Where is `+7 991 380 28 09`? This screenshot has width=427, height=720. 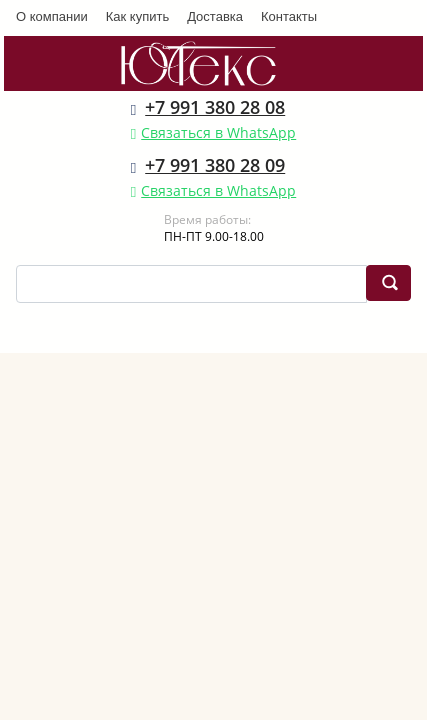
+7 991 380 28 09 is located at coordinates (215, 165).